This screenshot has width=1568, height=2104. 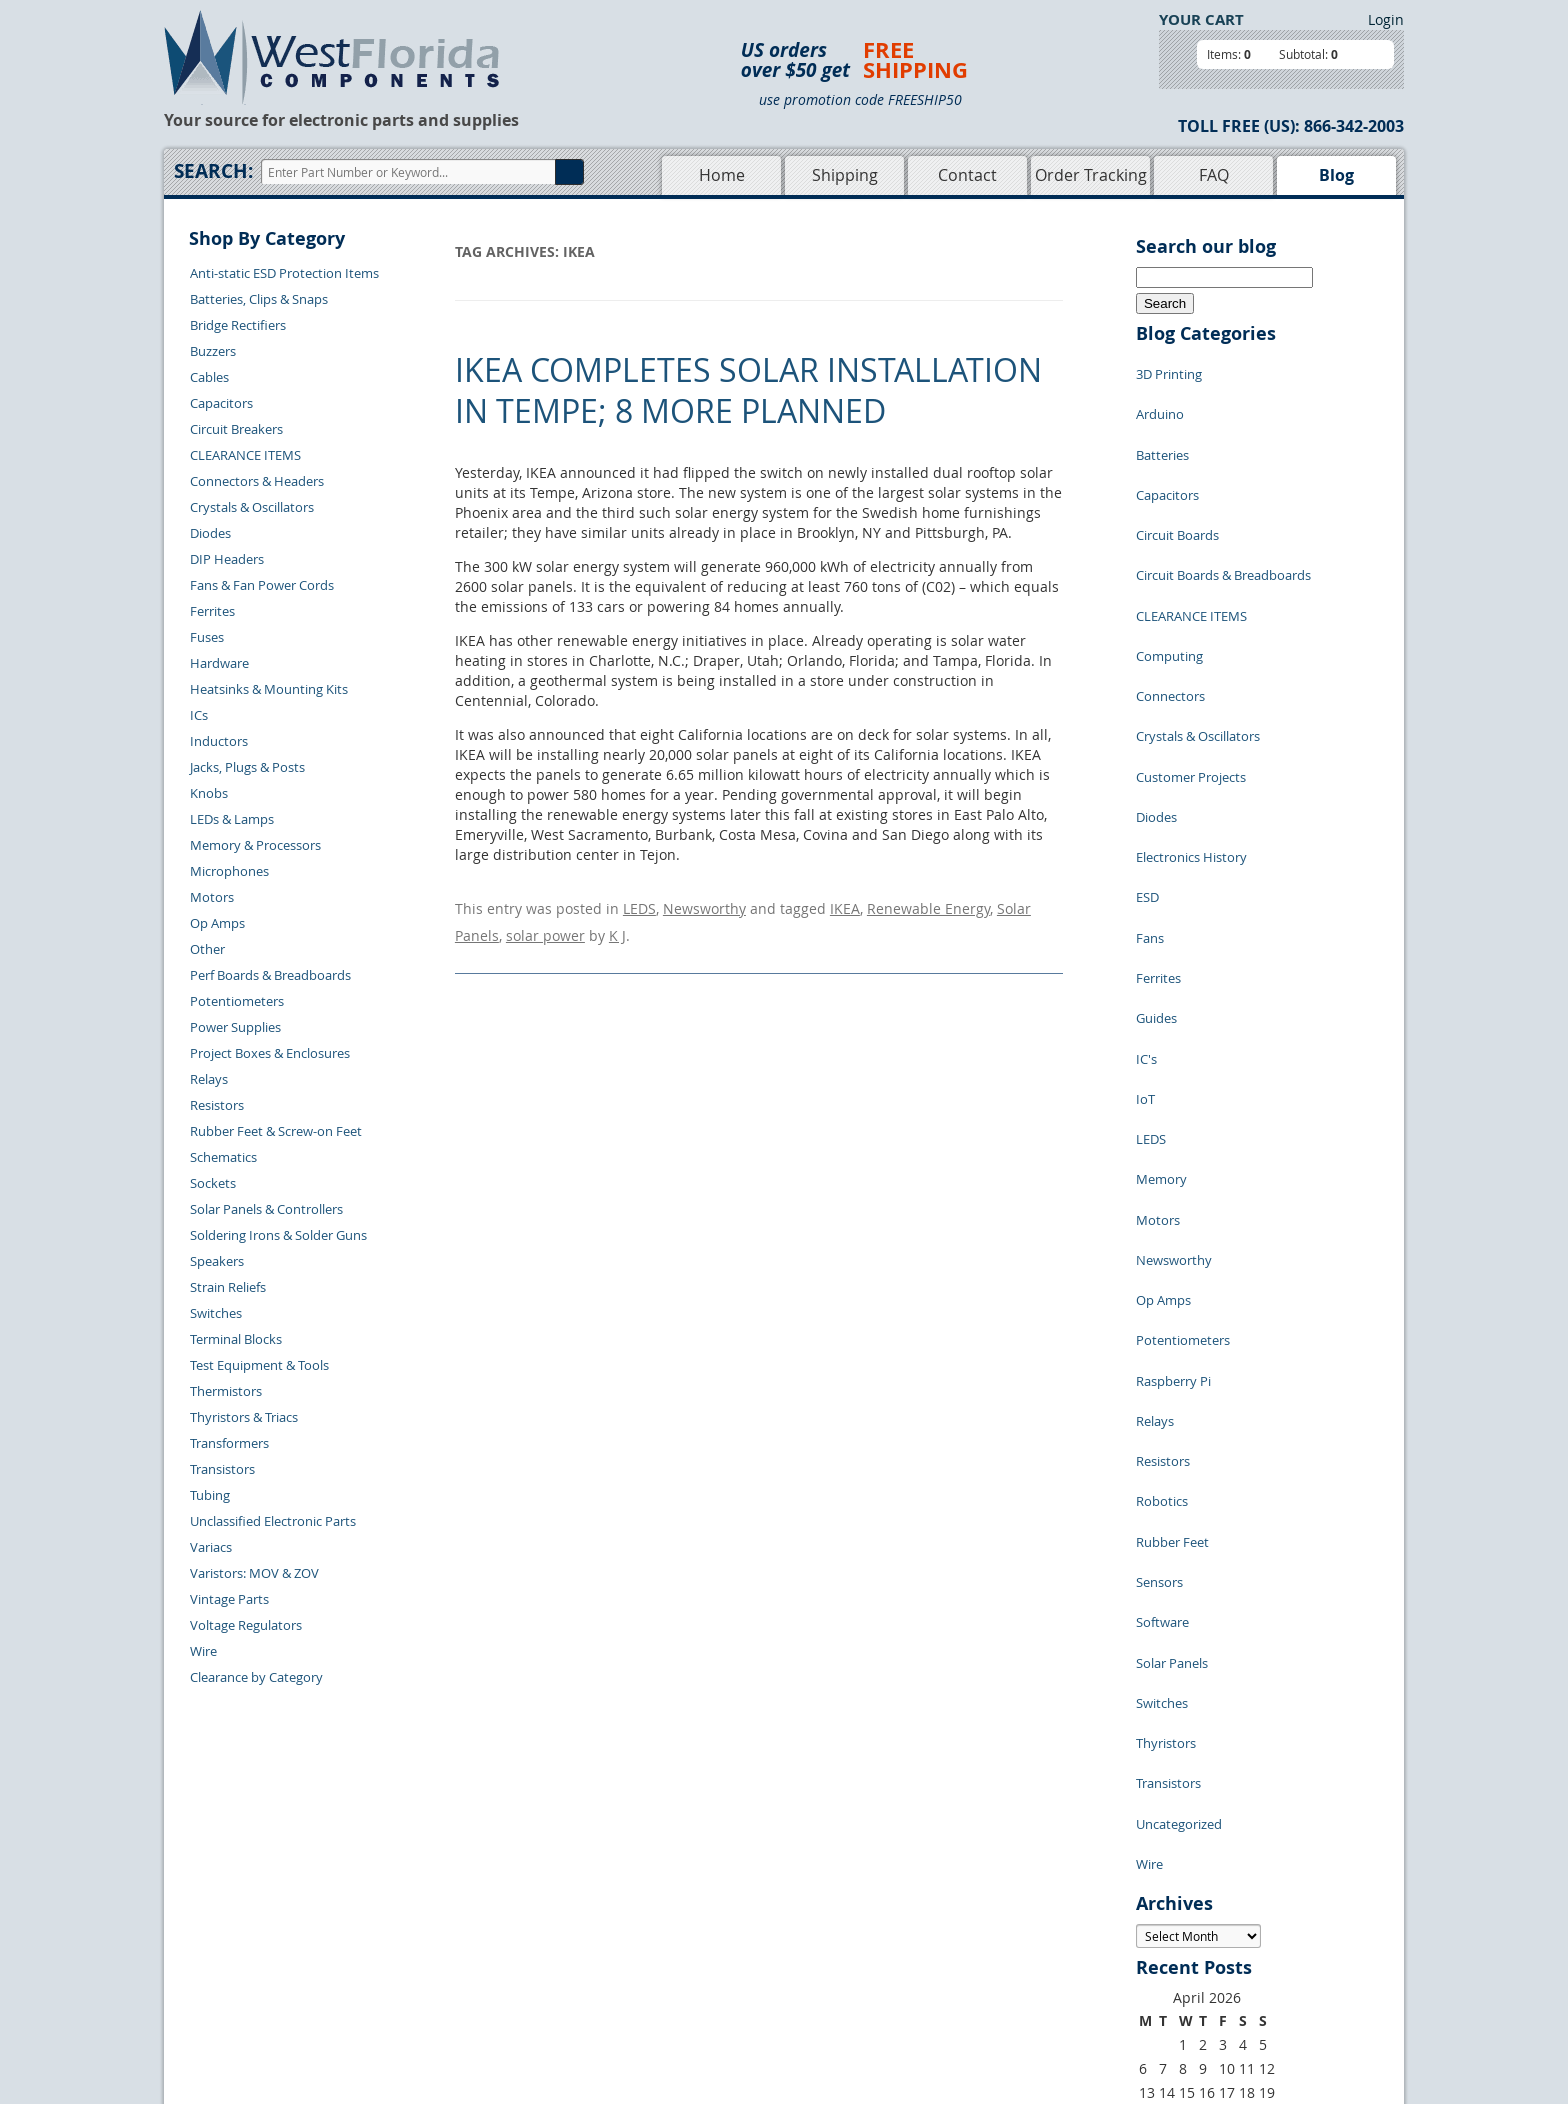 What do you see at coordinates (276, 1131) in the screenshot?
I see `Rubber Feet & Screw-on Feet` at bounding box center [276, 1131].